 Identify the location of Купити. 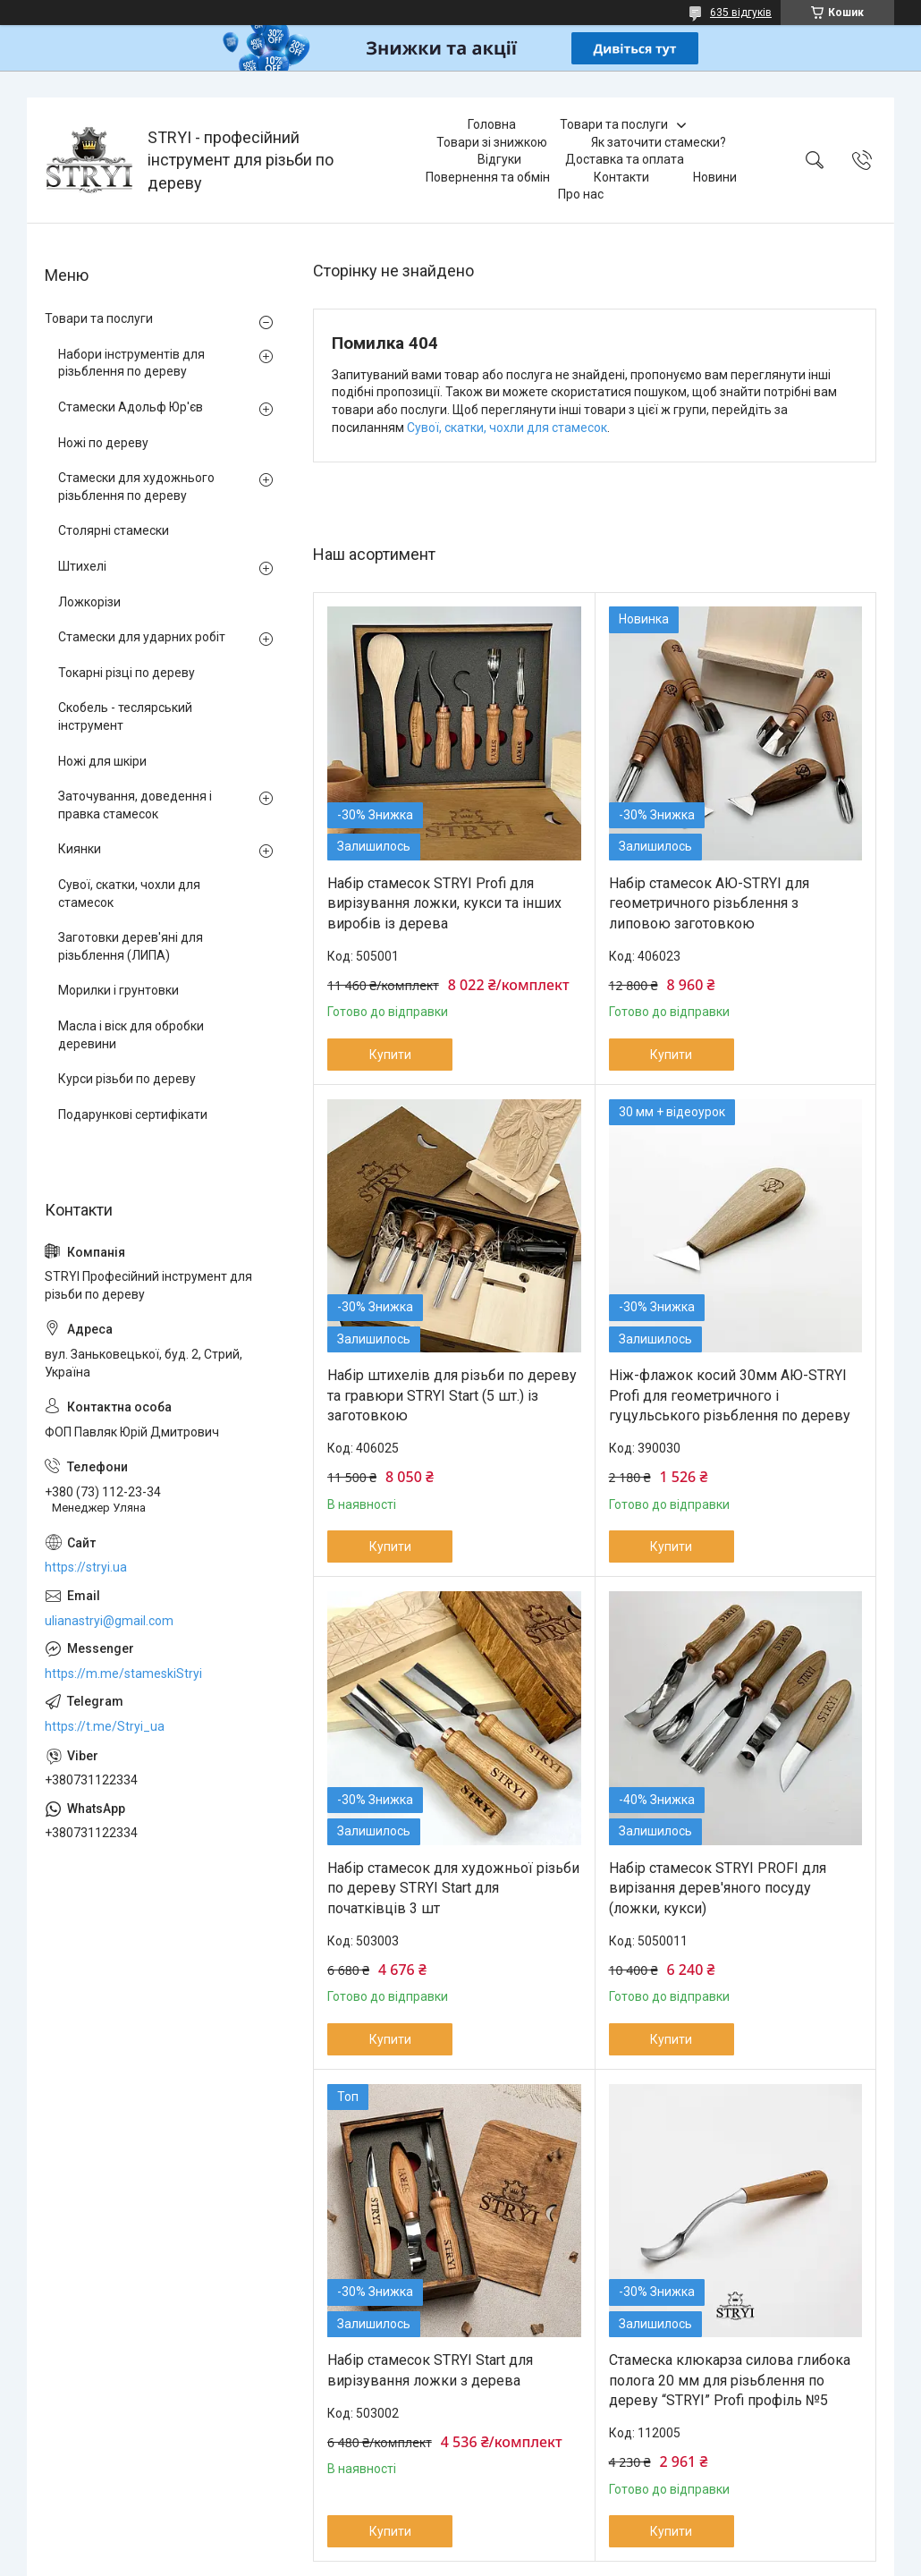
(390, 1054).